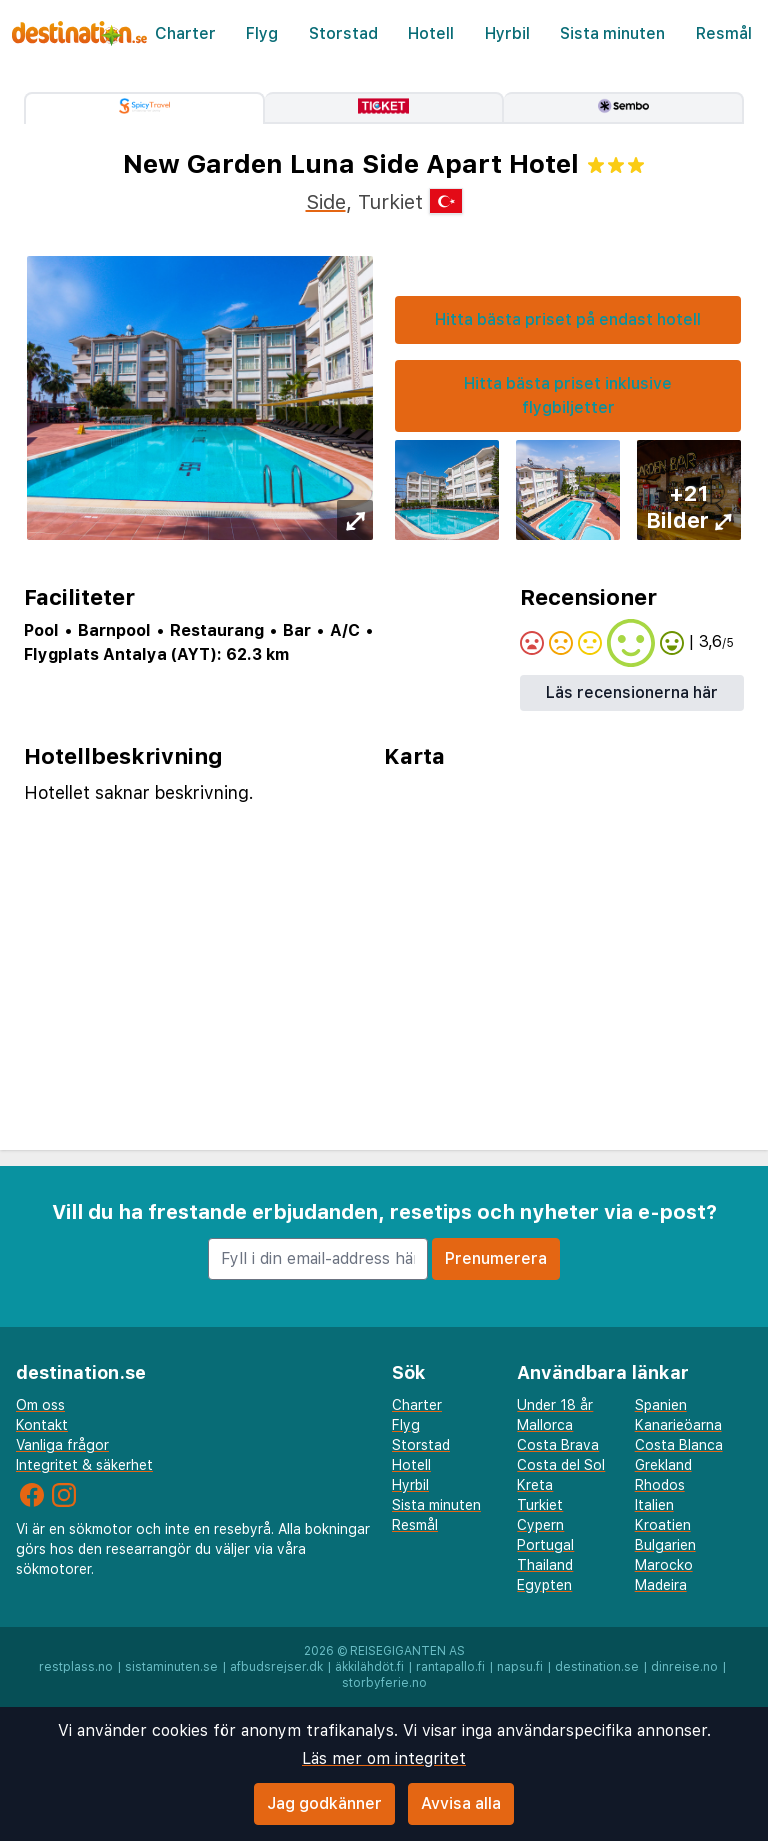  Describe the element at coordinates (540, 1525) in the screenshot. I see `Cypern` at that location.